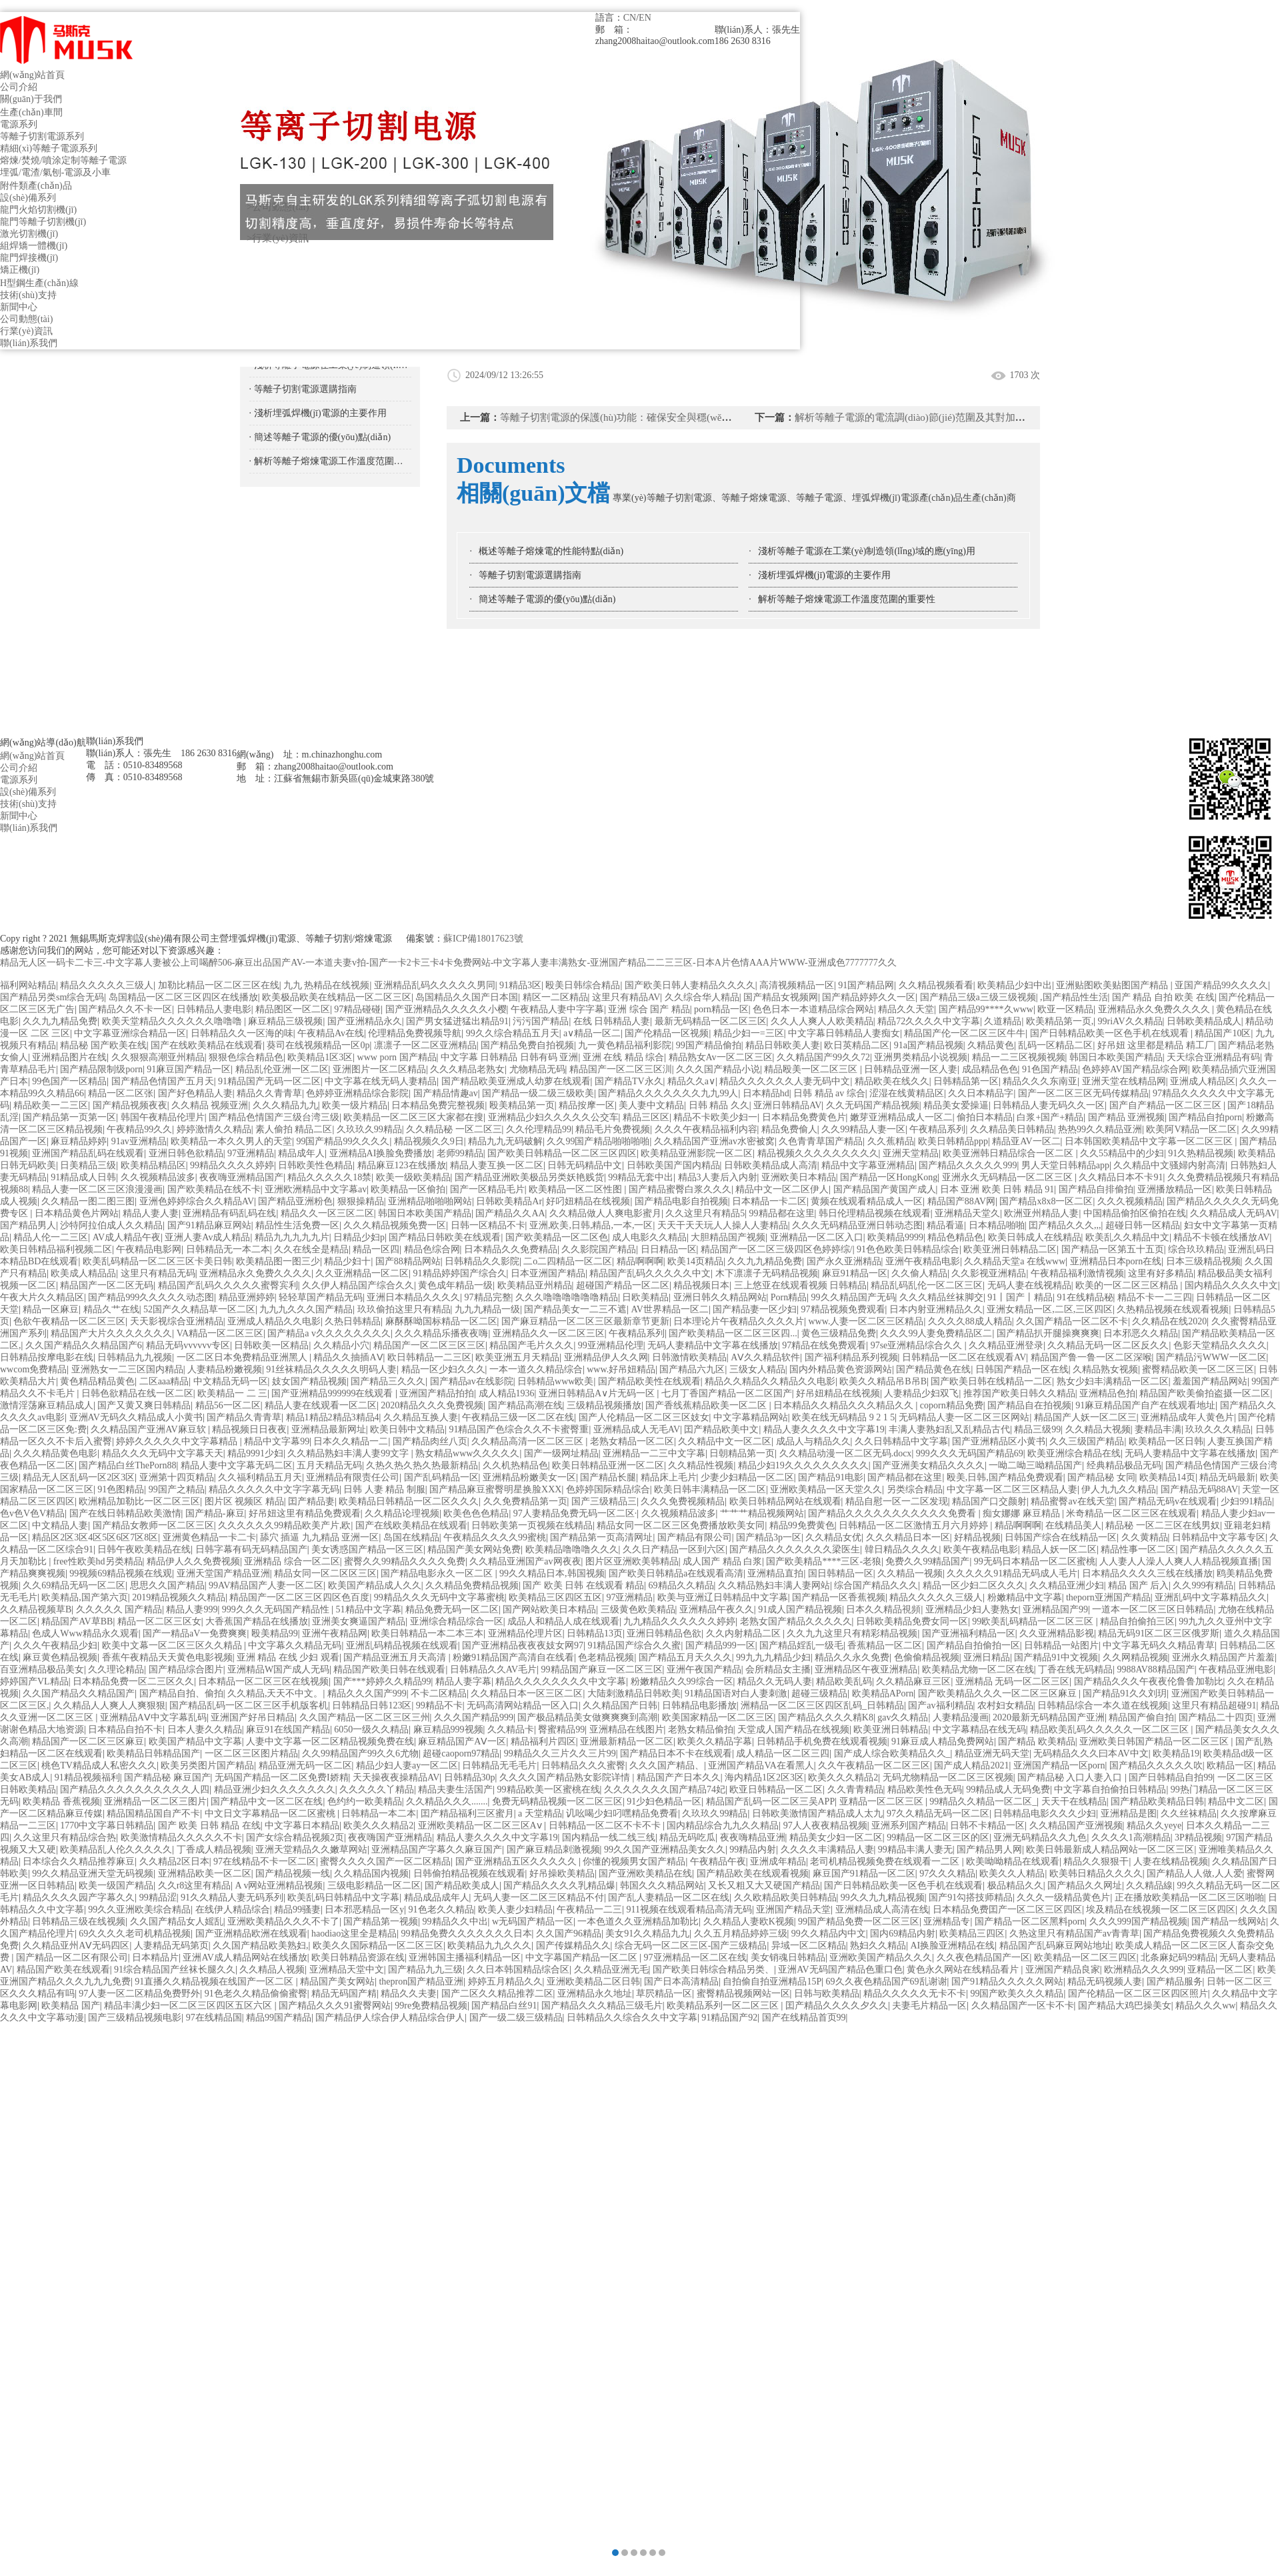  What do you see at coordinates (246, 1057) in the screenshot?
I see `狠狠色综合精品色` at bounding box center [246, 1057].